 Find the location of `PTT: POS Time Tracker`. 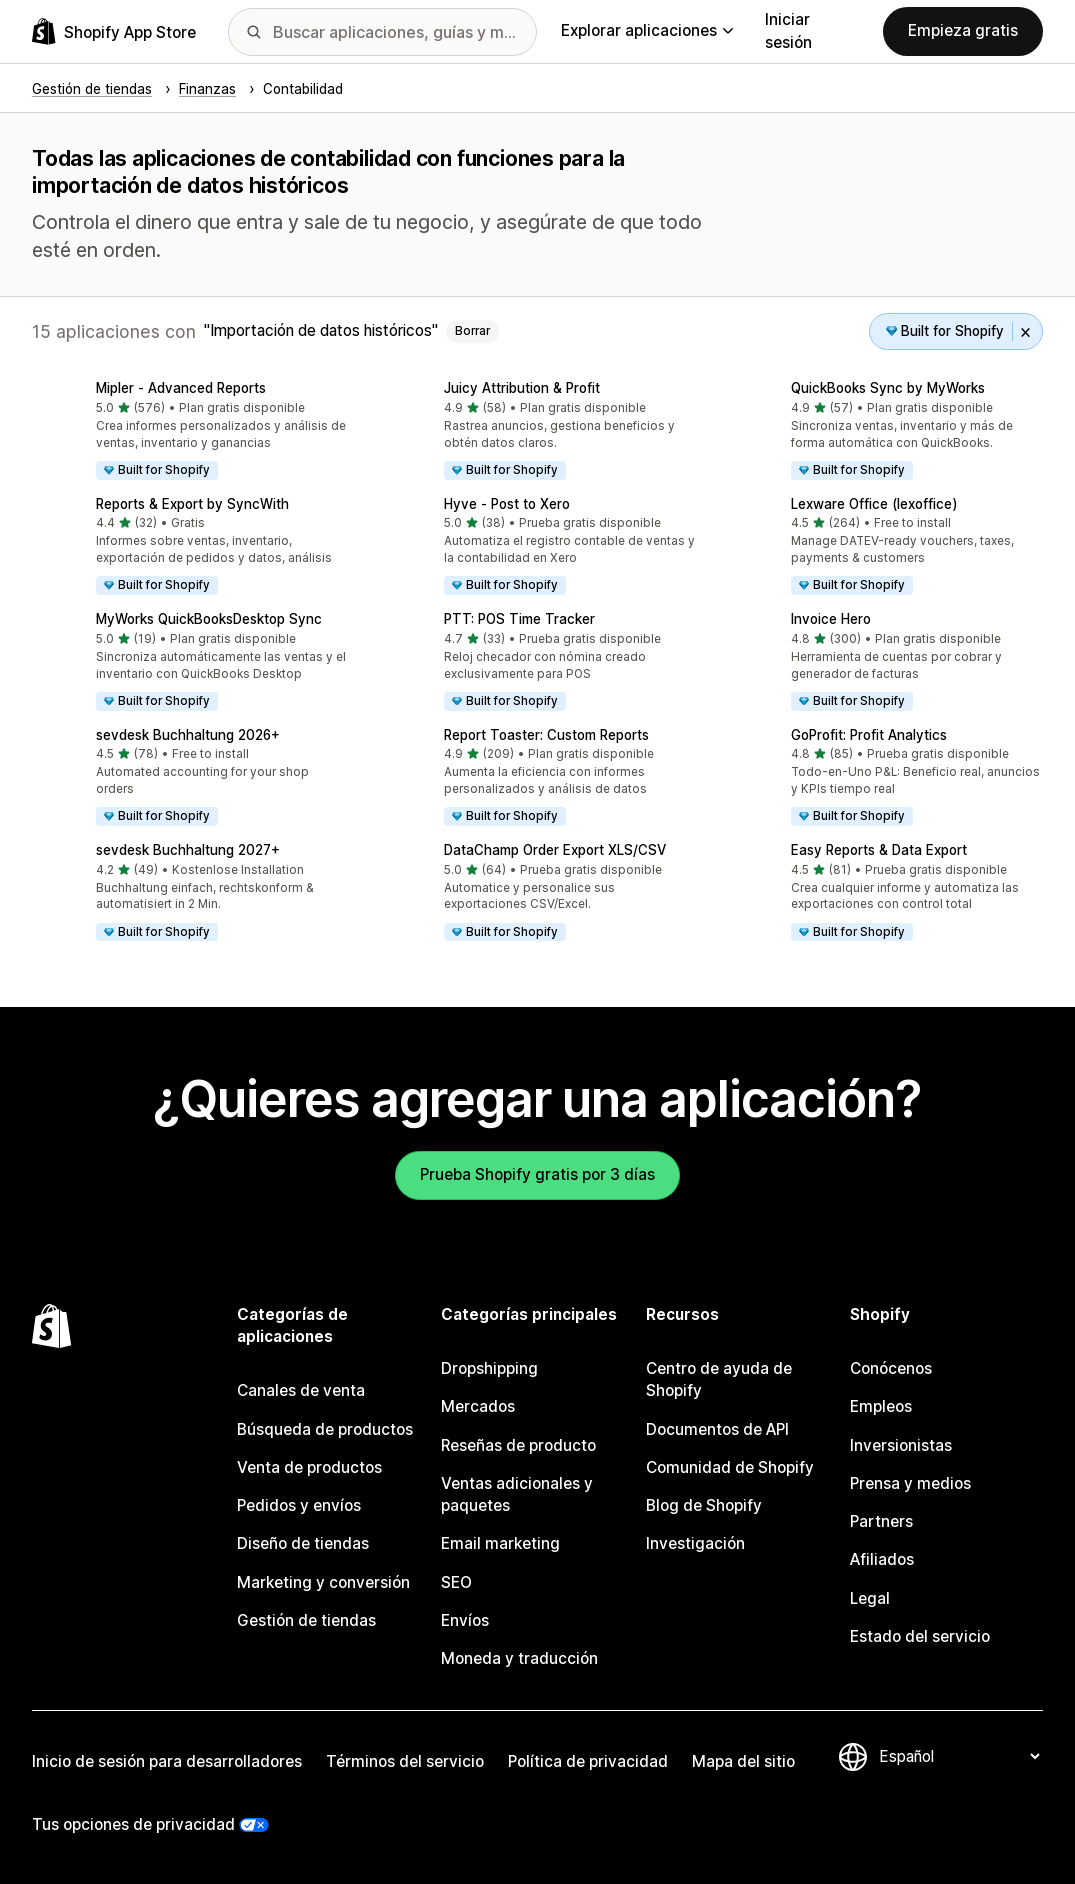

PTT: POS Time Tracker is located at coordinates (519, 619).